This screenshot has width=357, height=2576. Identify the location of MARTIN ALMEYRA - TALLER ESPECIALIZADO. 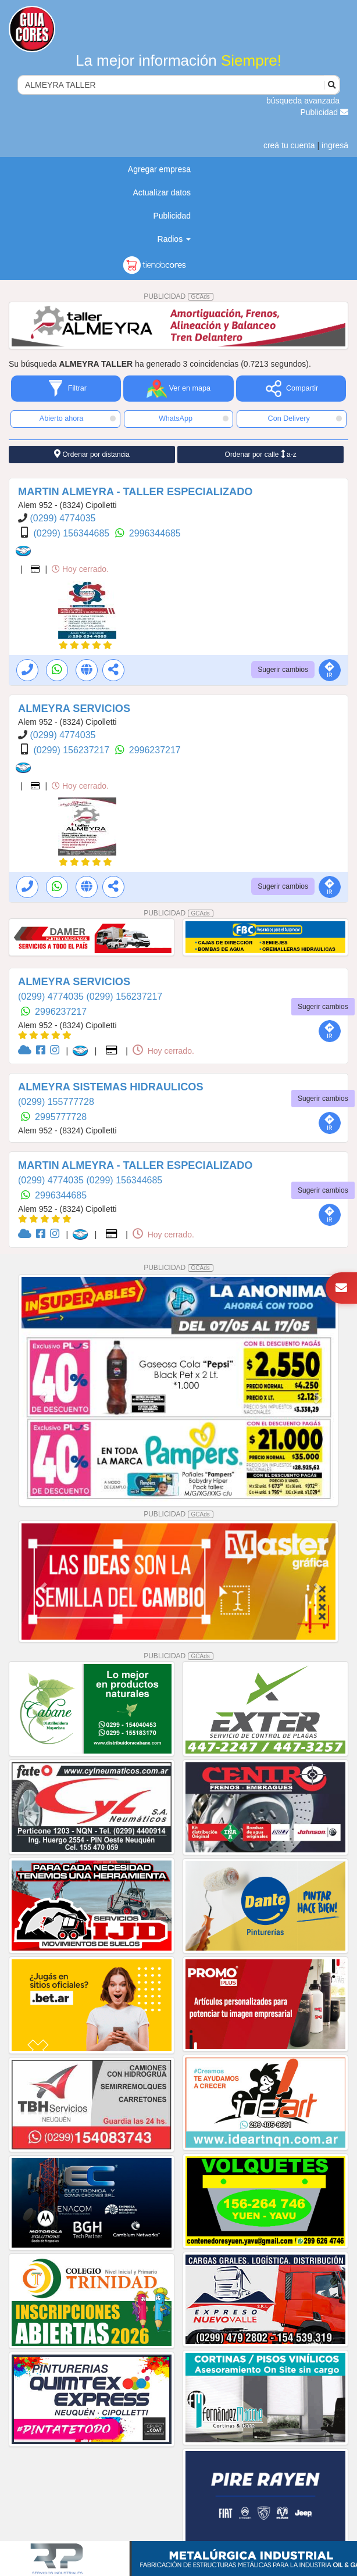
(135, 492).